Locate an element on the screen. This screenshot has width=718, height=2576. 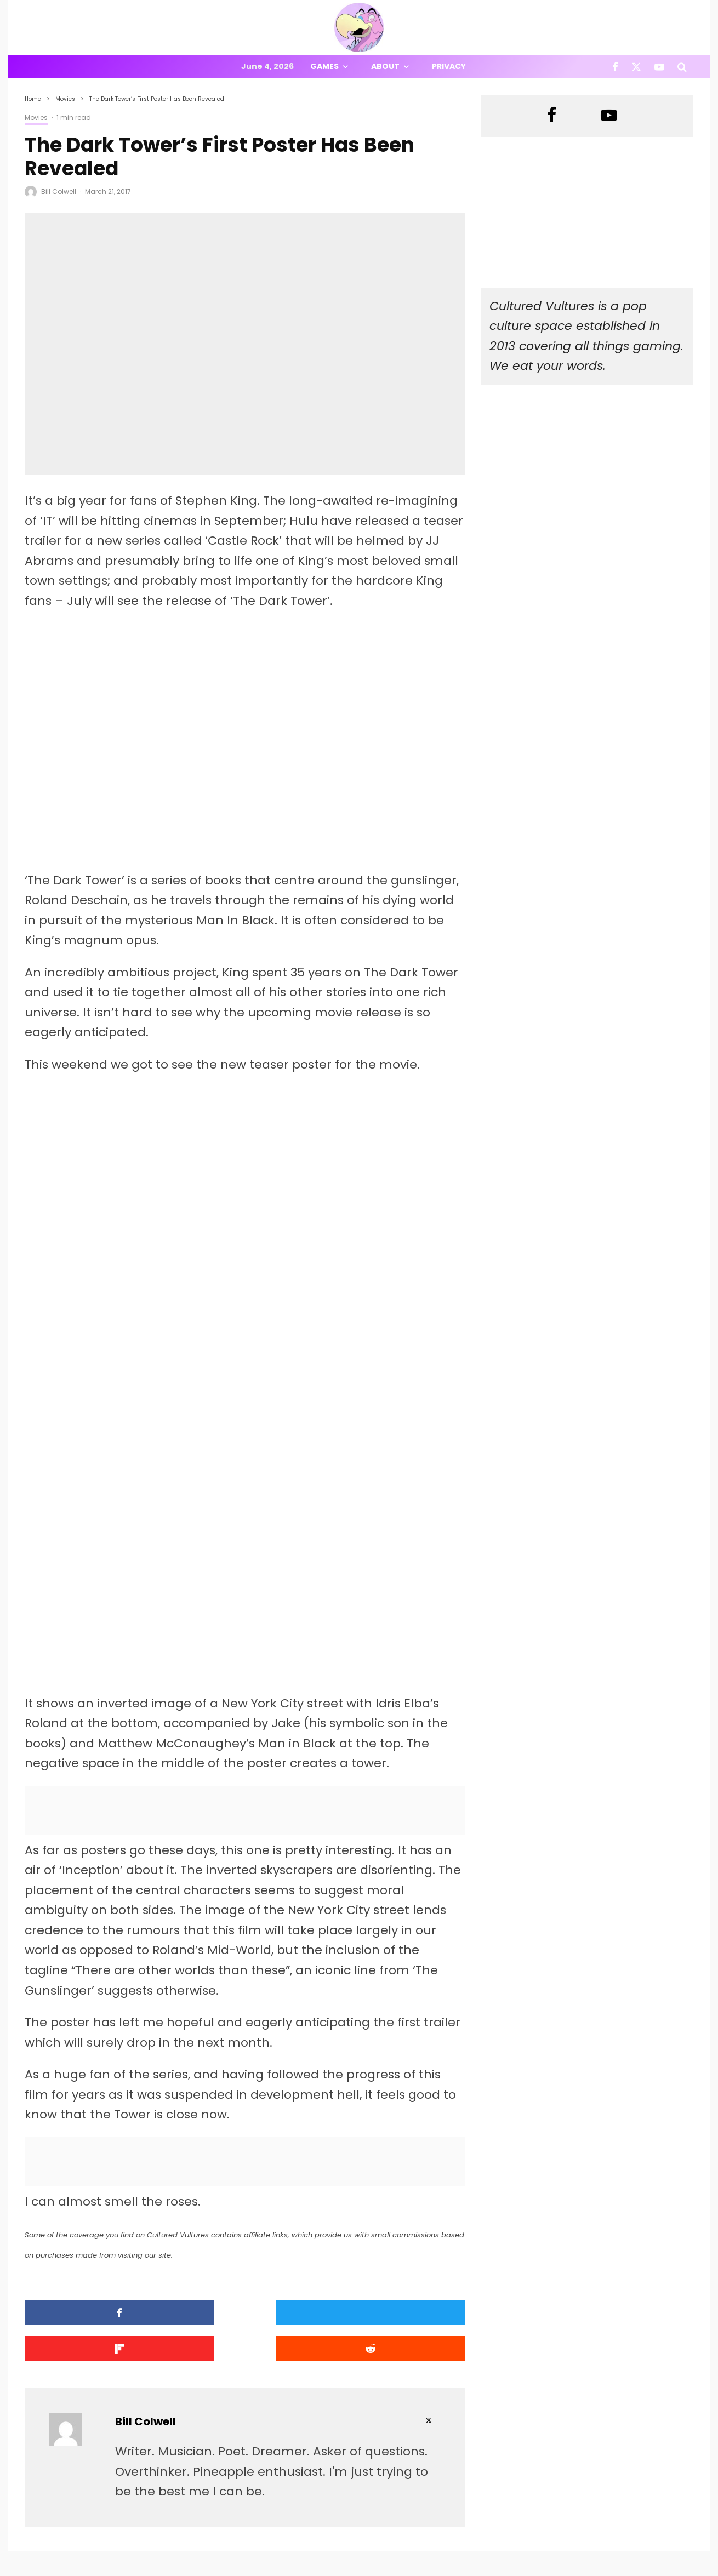
PRIVACY is located at coordinates (139, 2569).